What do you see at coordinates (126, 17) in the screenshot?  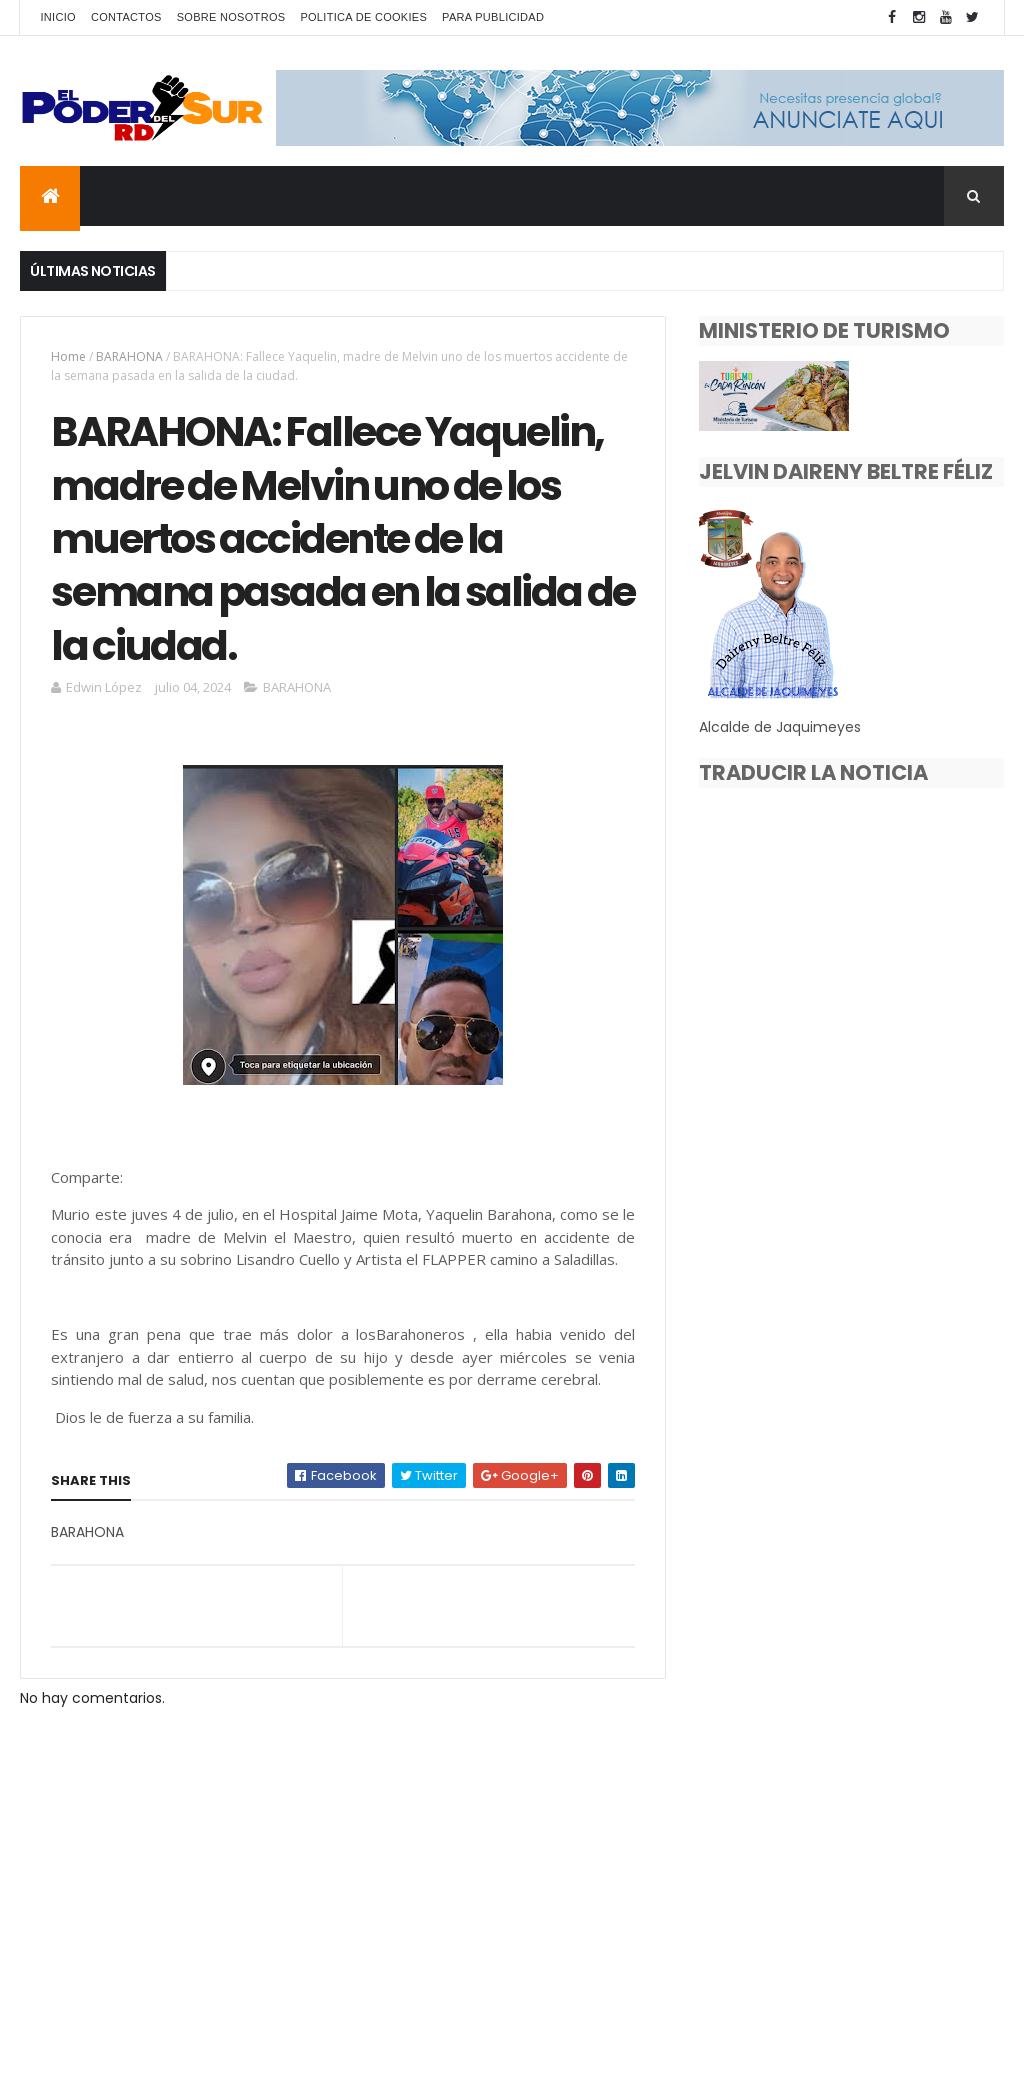 I see `CONTACTOS` at bounding box center [126, 17].